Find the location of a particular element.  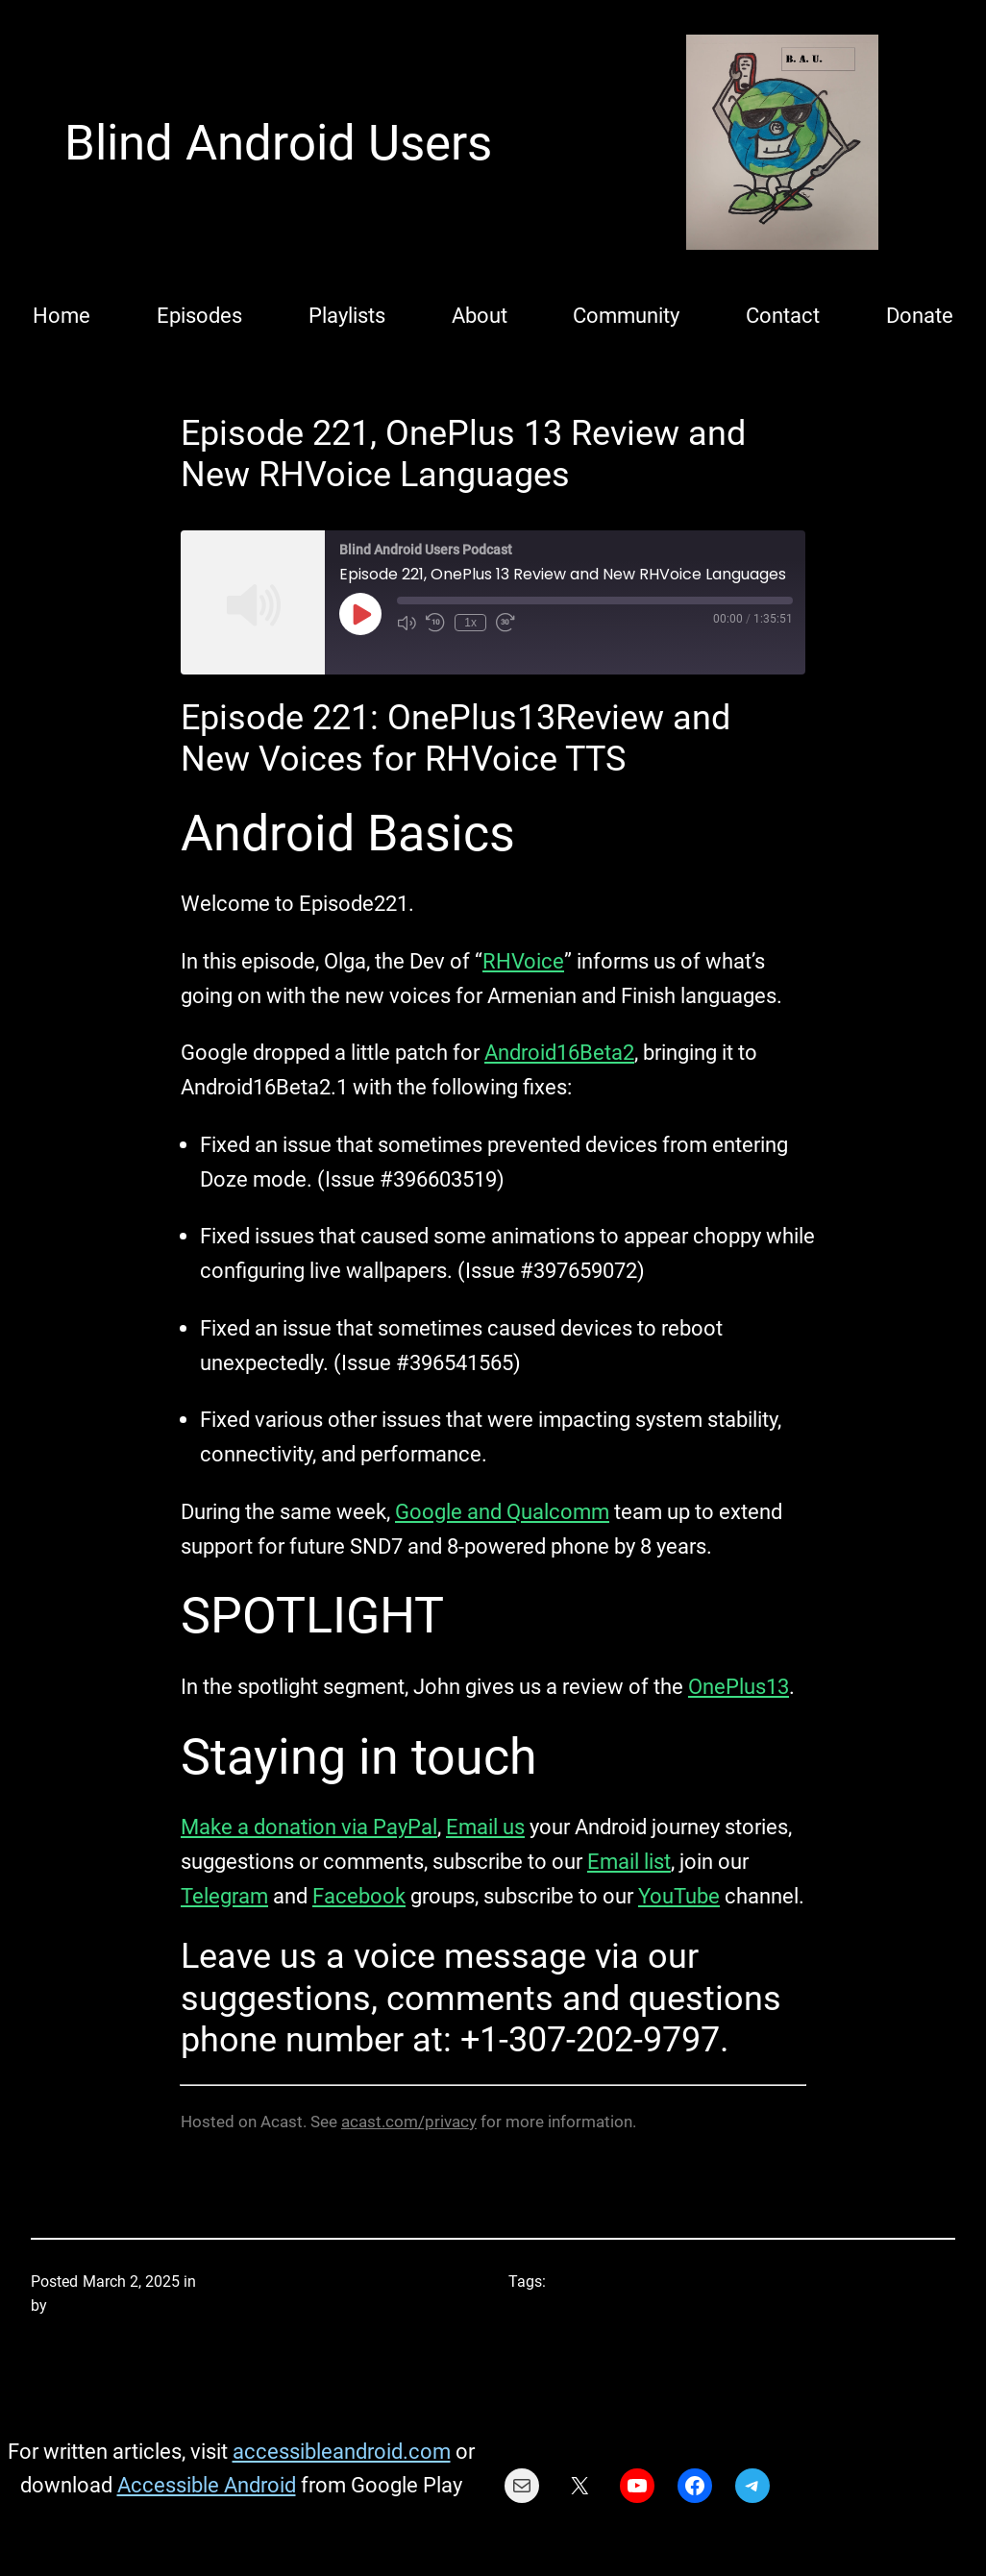

Email us is located at coordinates (485, 1826).